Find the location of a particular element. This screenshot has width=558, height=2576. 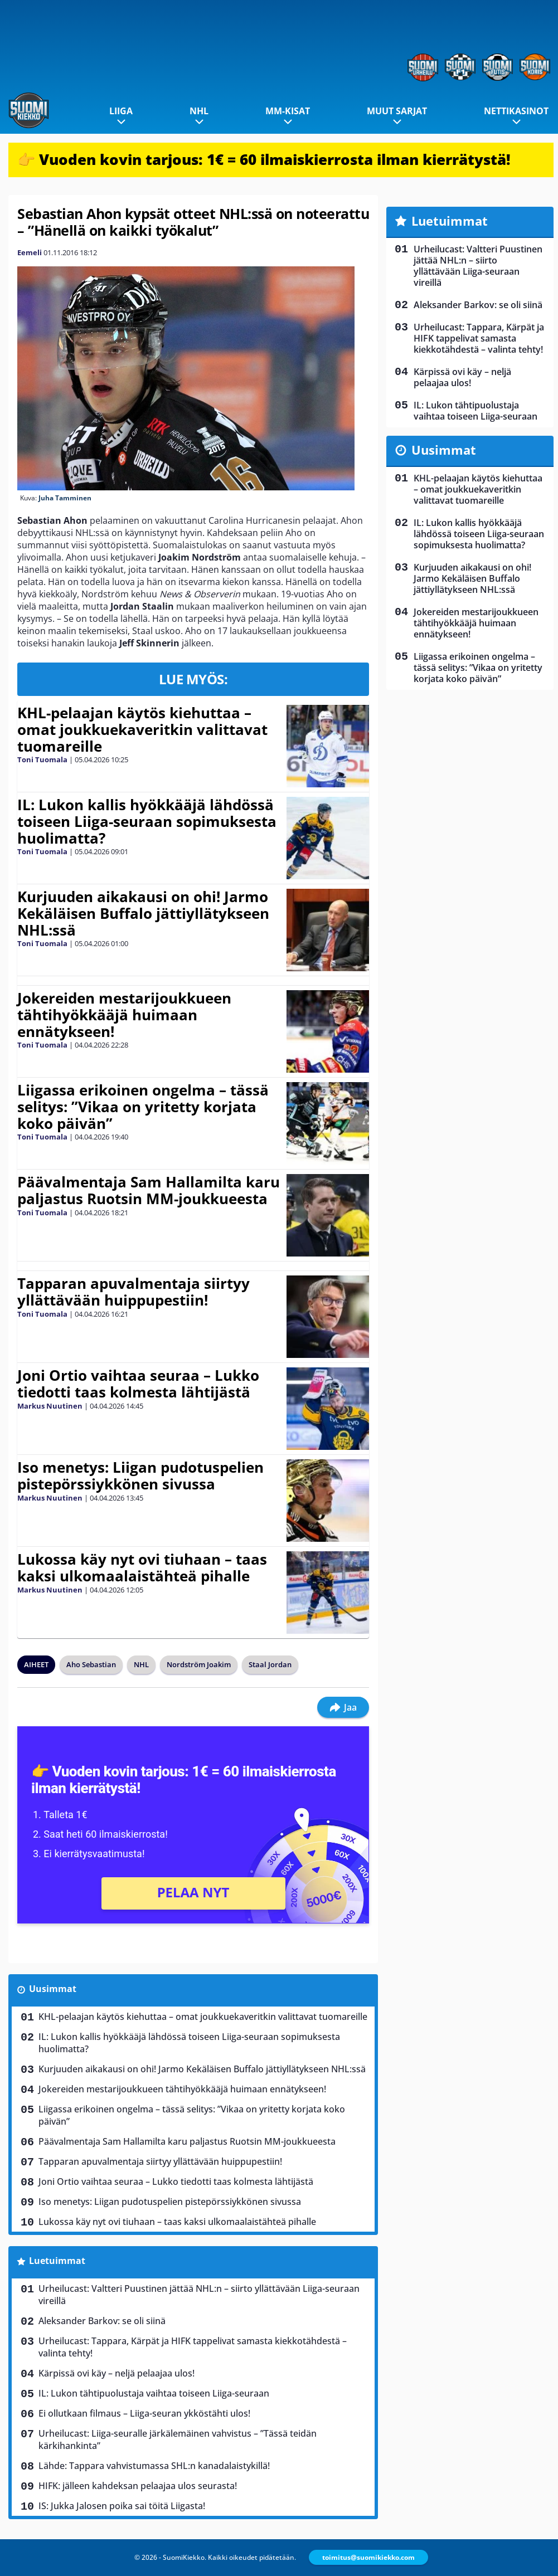

Päävalmentaja Sam Hallamilta karu paljastus Ruotsin MM-joukkueesta is located at coordinates (148, 1190).